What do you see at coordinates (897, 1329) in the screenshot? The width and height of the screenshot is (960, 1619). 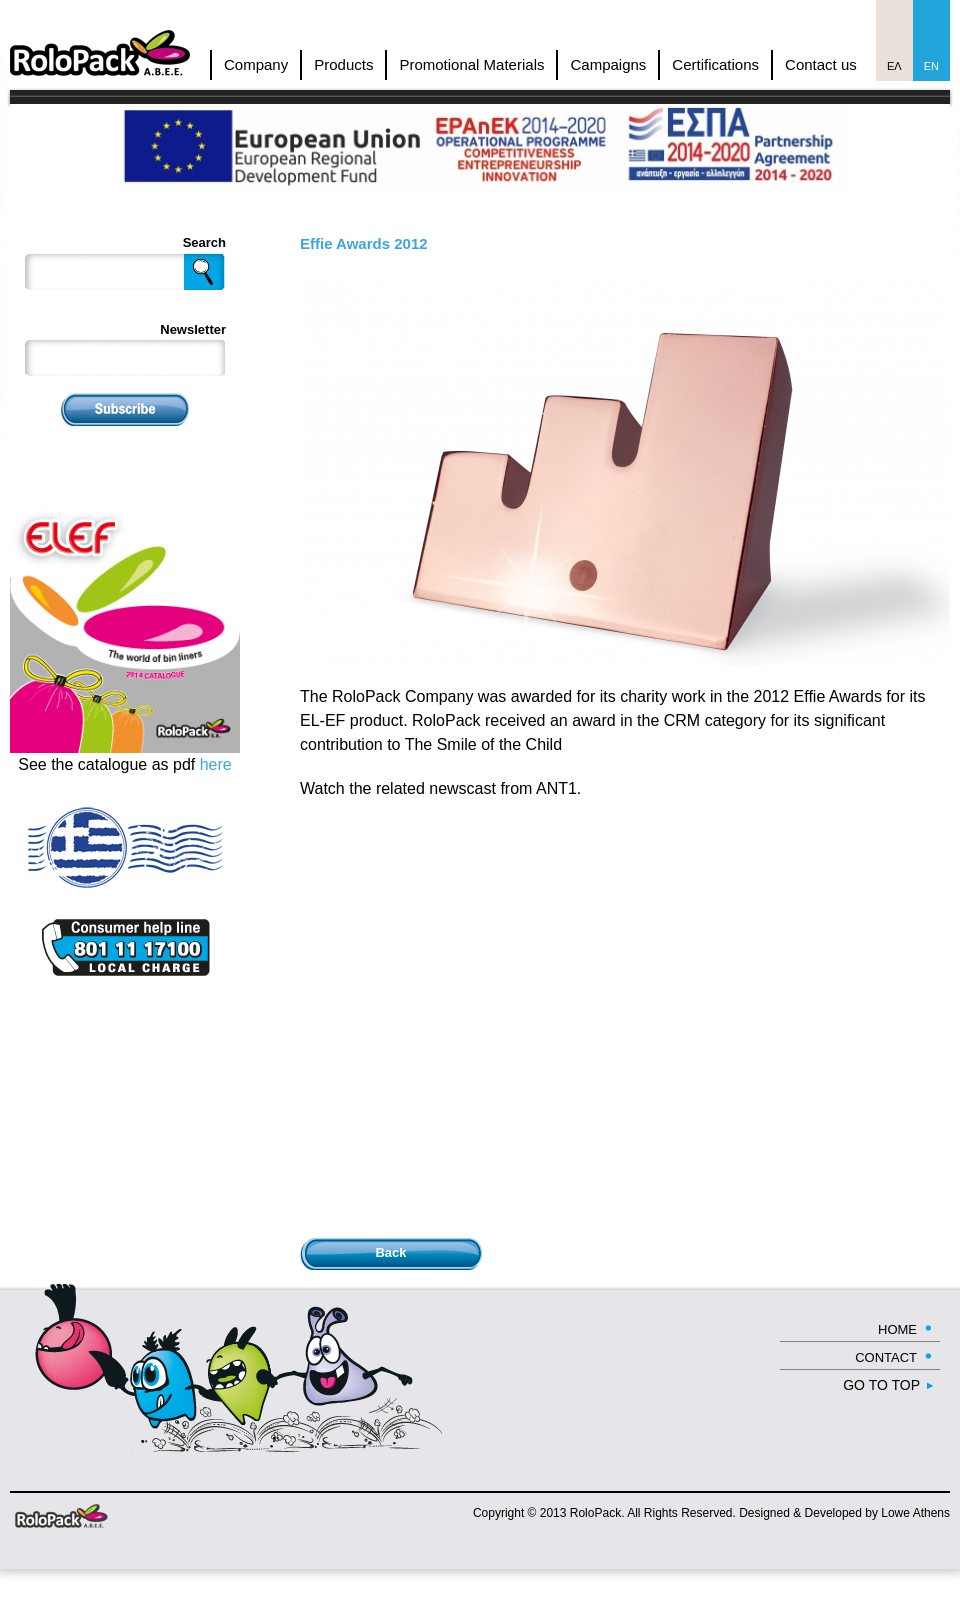 I see `HOME` at bounding box center [897, 1329].